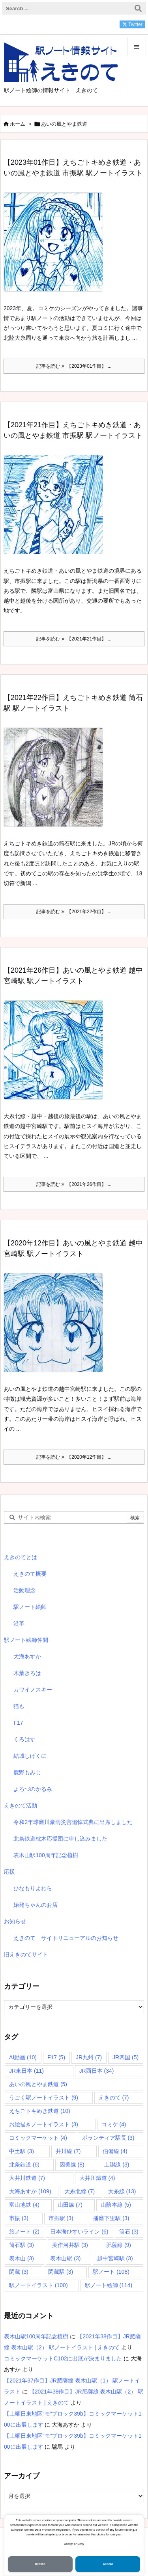 The height and width of the screenshot is (2576, 148). Describe the element at coordinates (115, 2258) in the screenshot. I see `越中宮崎駅 [越中宮崎駅 (3個の項目)]` at that location.